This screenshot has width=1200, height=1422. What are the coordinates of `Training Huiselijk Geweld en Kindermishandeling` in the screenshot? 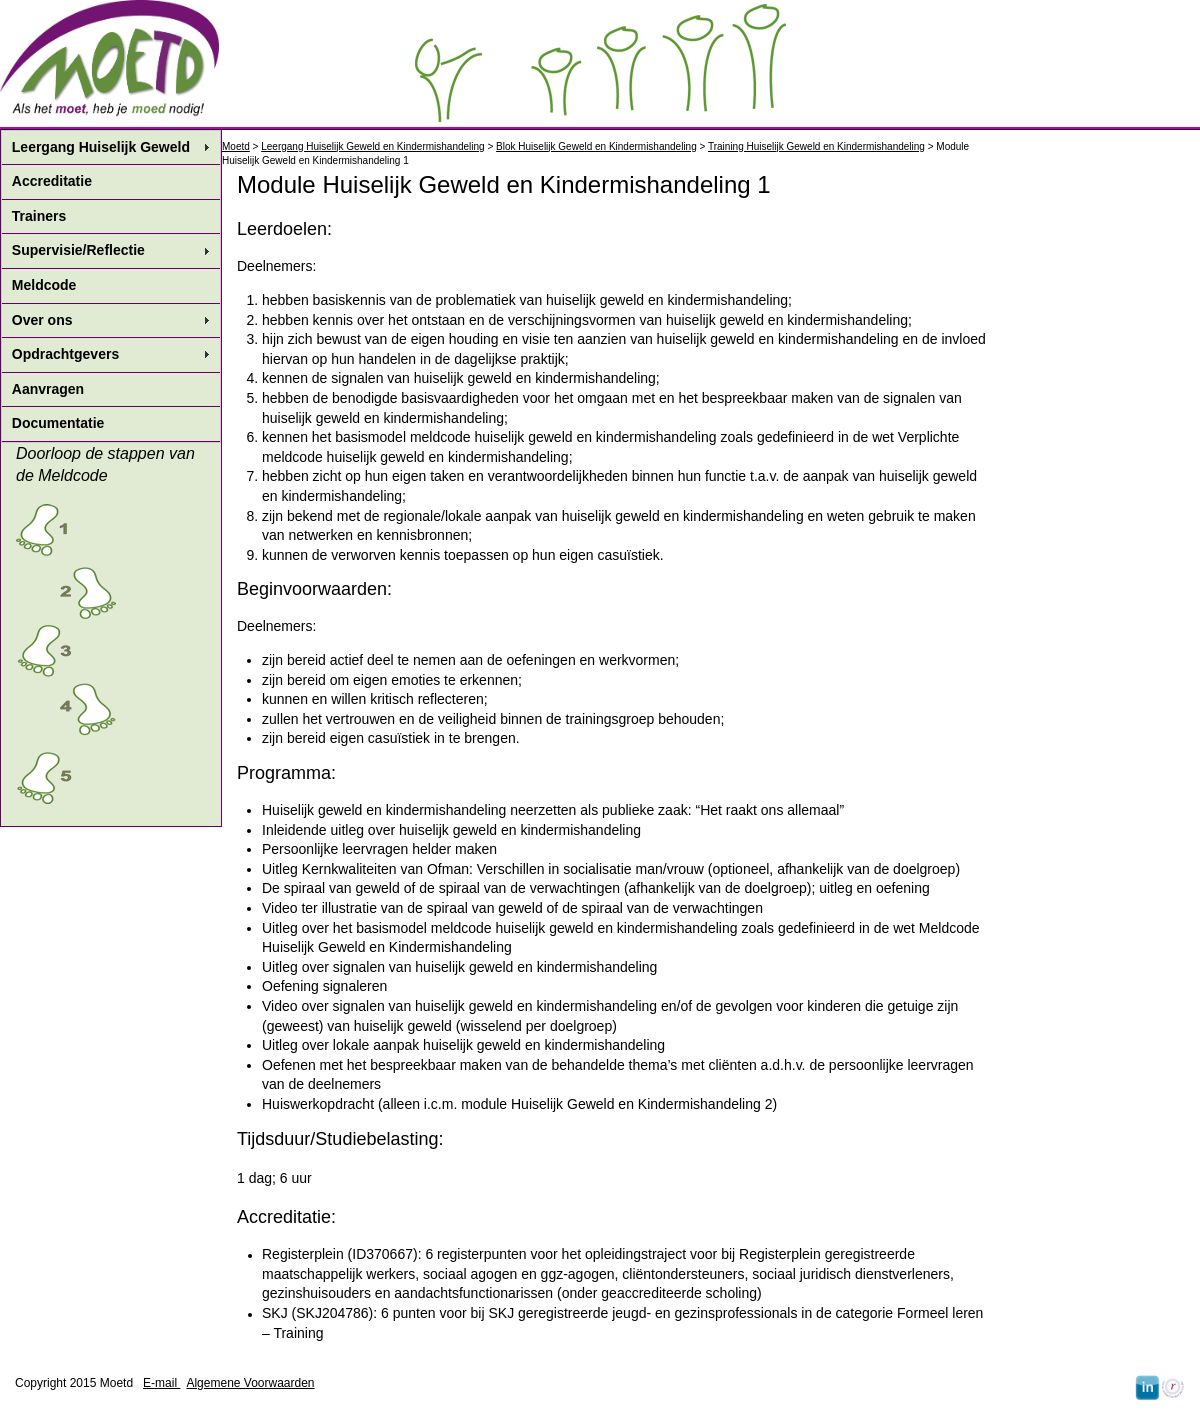 It's located at (816, 146).